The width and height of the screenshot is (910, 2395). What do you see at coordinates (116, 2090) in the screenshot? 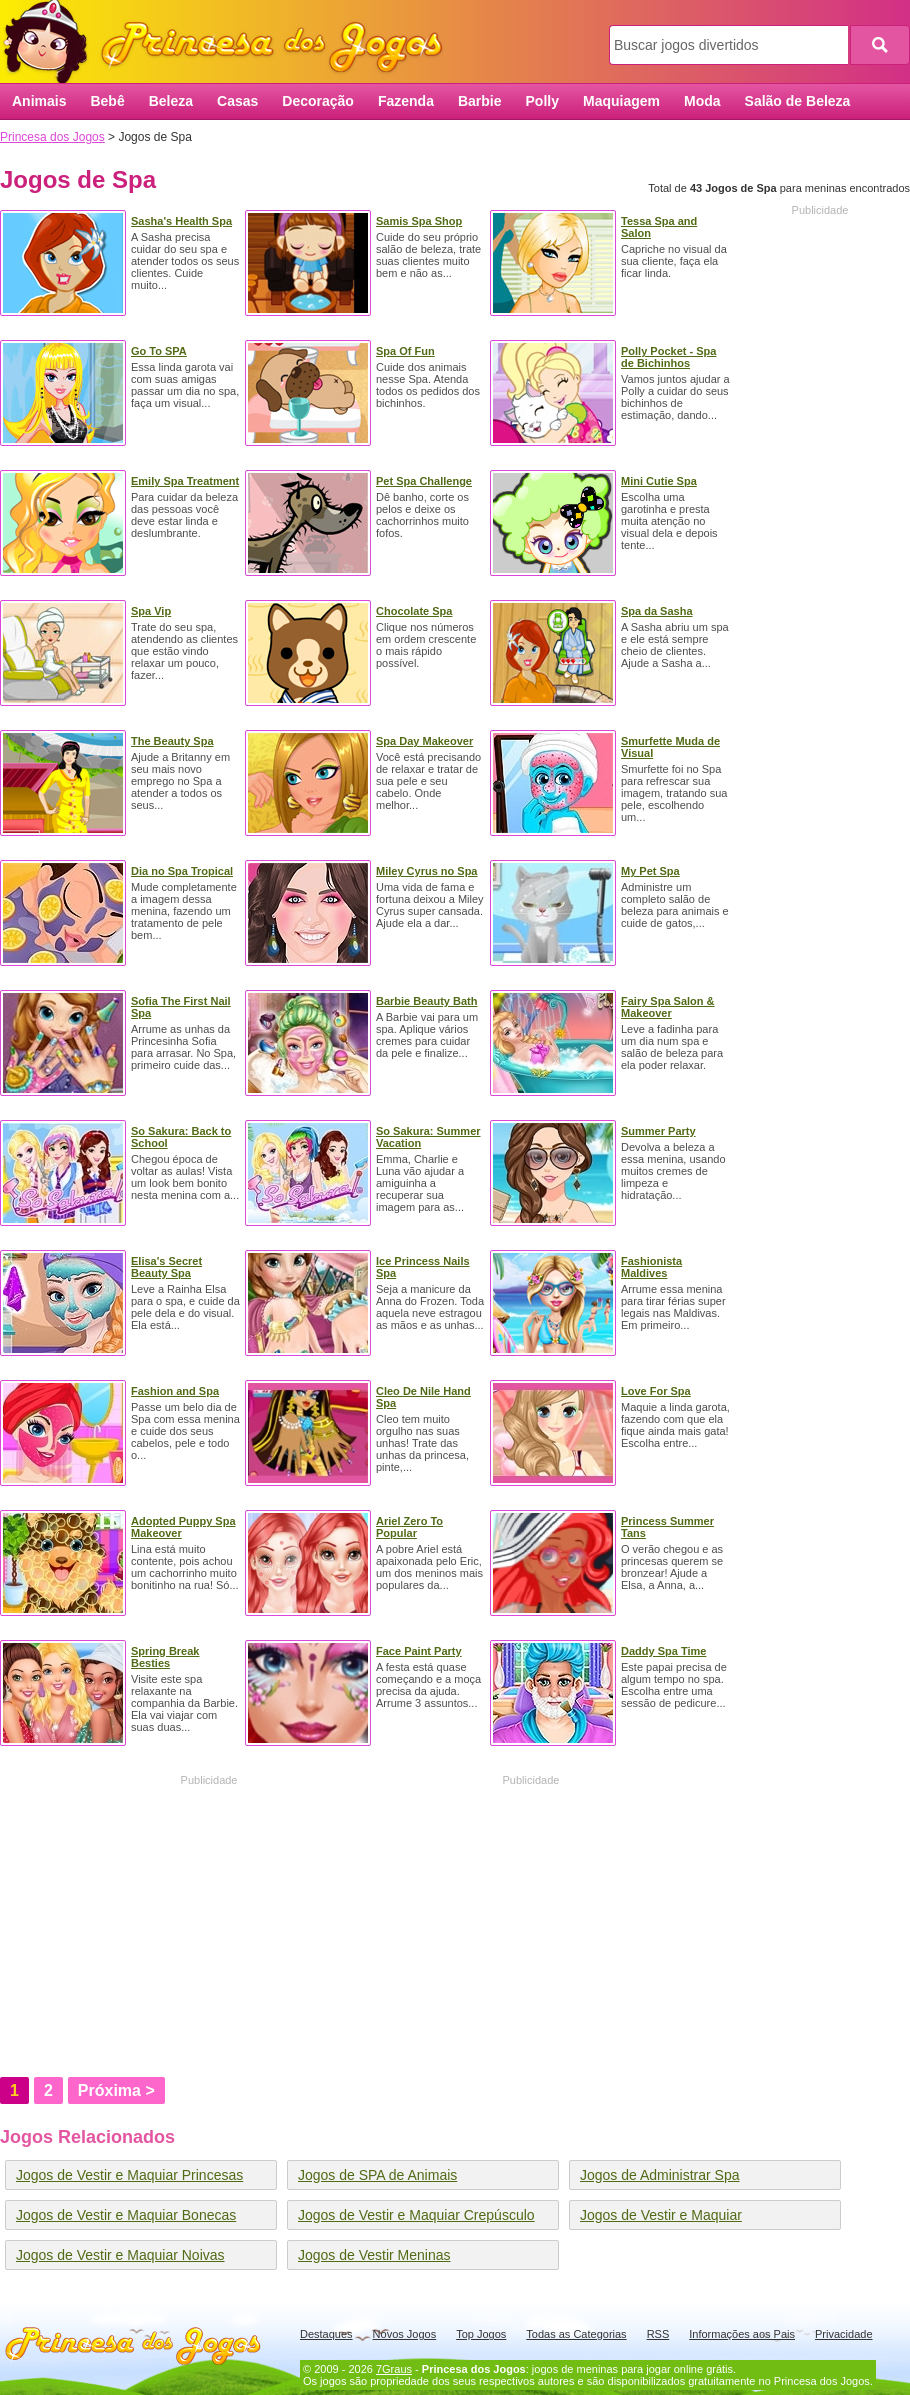
I see `Próxima >` at bounding box center [116, 2090].